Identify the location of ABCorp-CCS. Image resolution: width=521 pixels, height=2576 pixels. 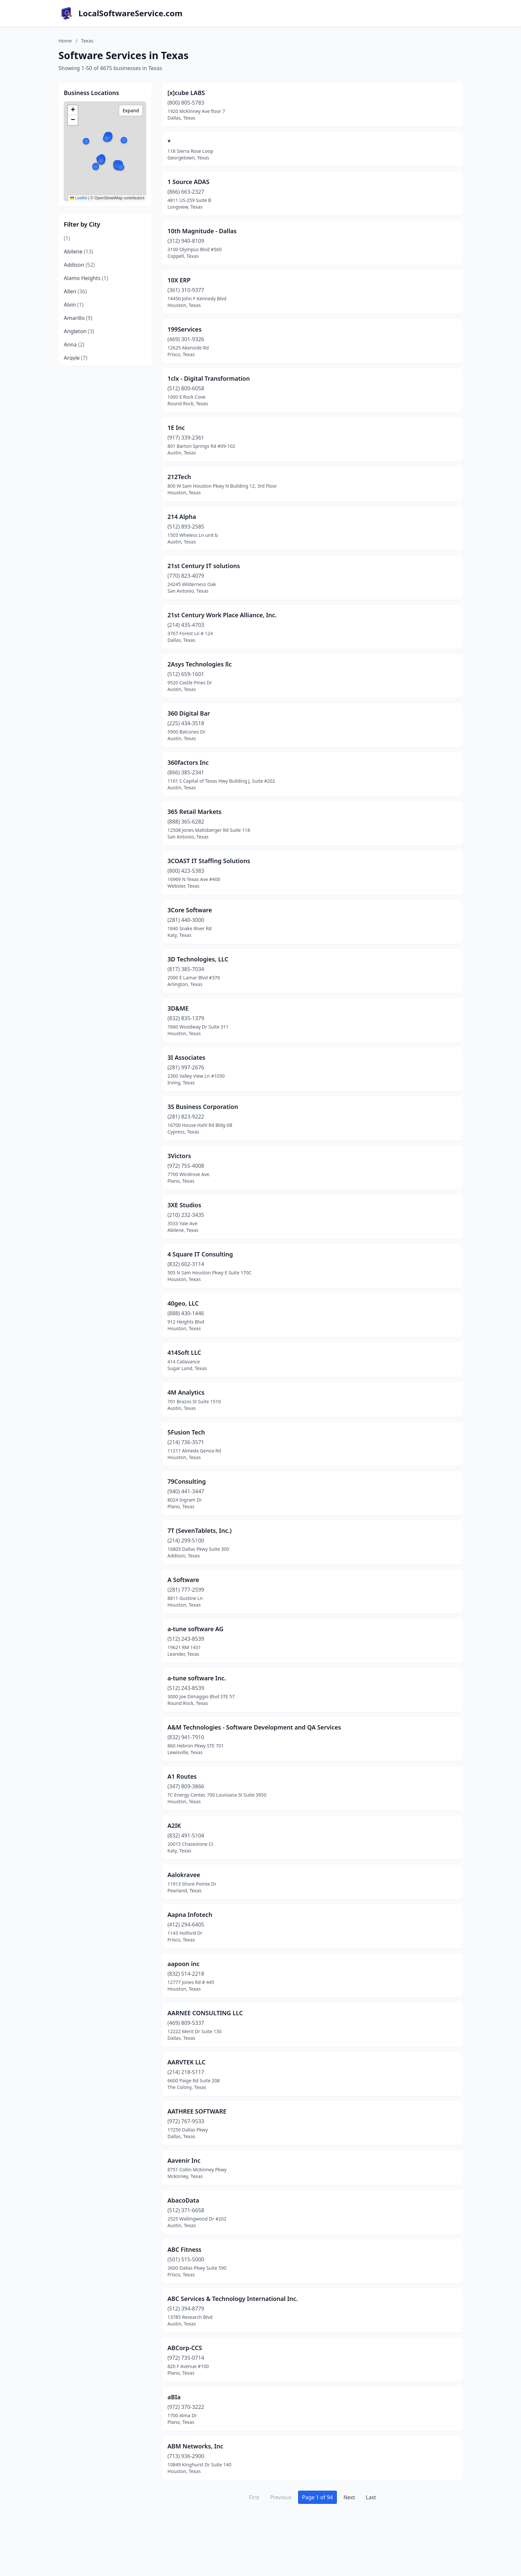
(184, 2348).